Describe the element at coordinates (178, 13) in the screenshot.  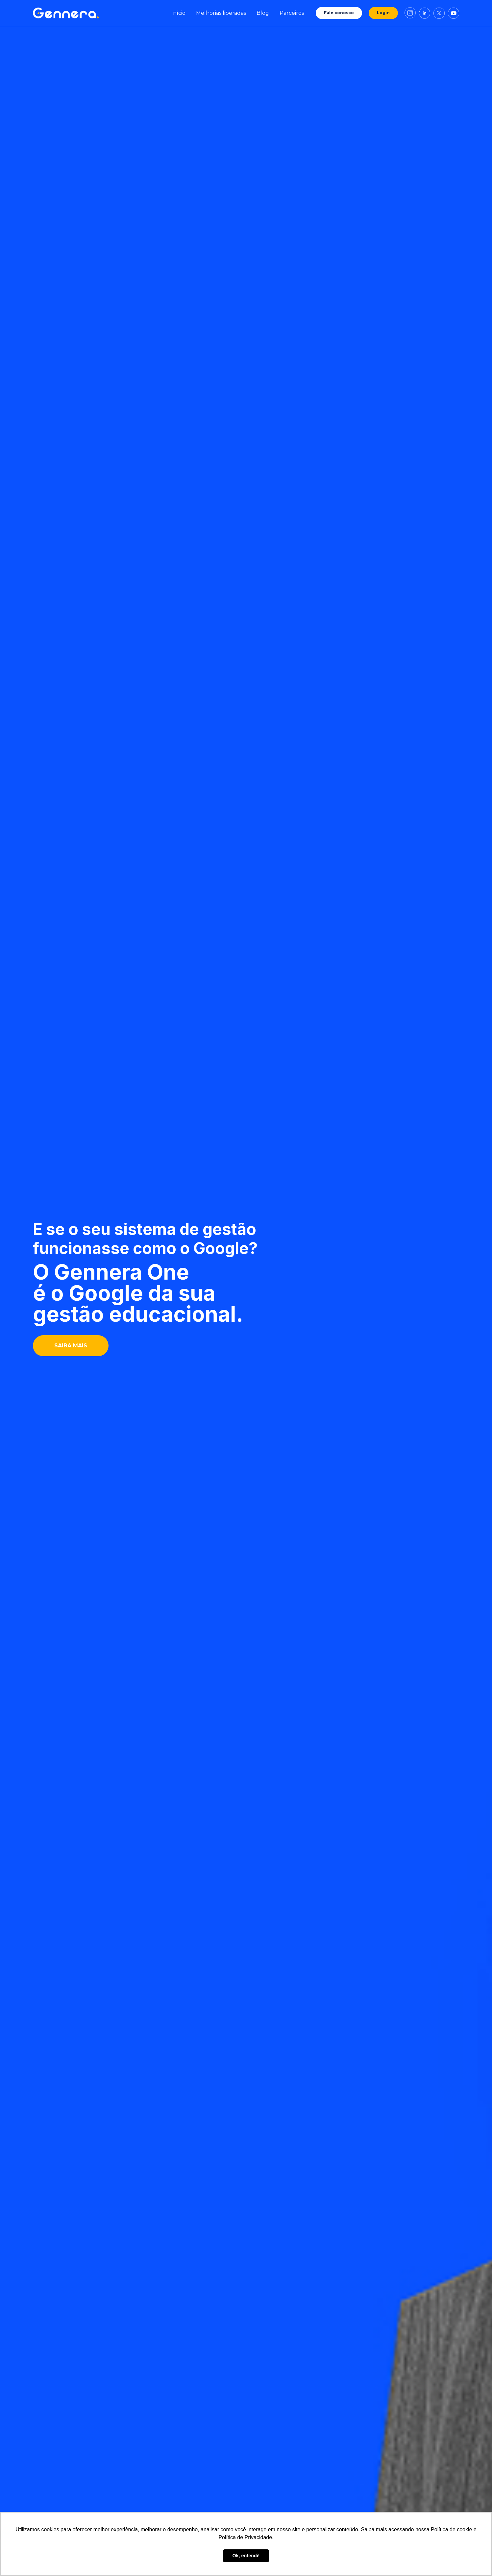
I see `Início` at that location.